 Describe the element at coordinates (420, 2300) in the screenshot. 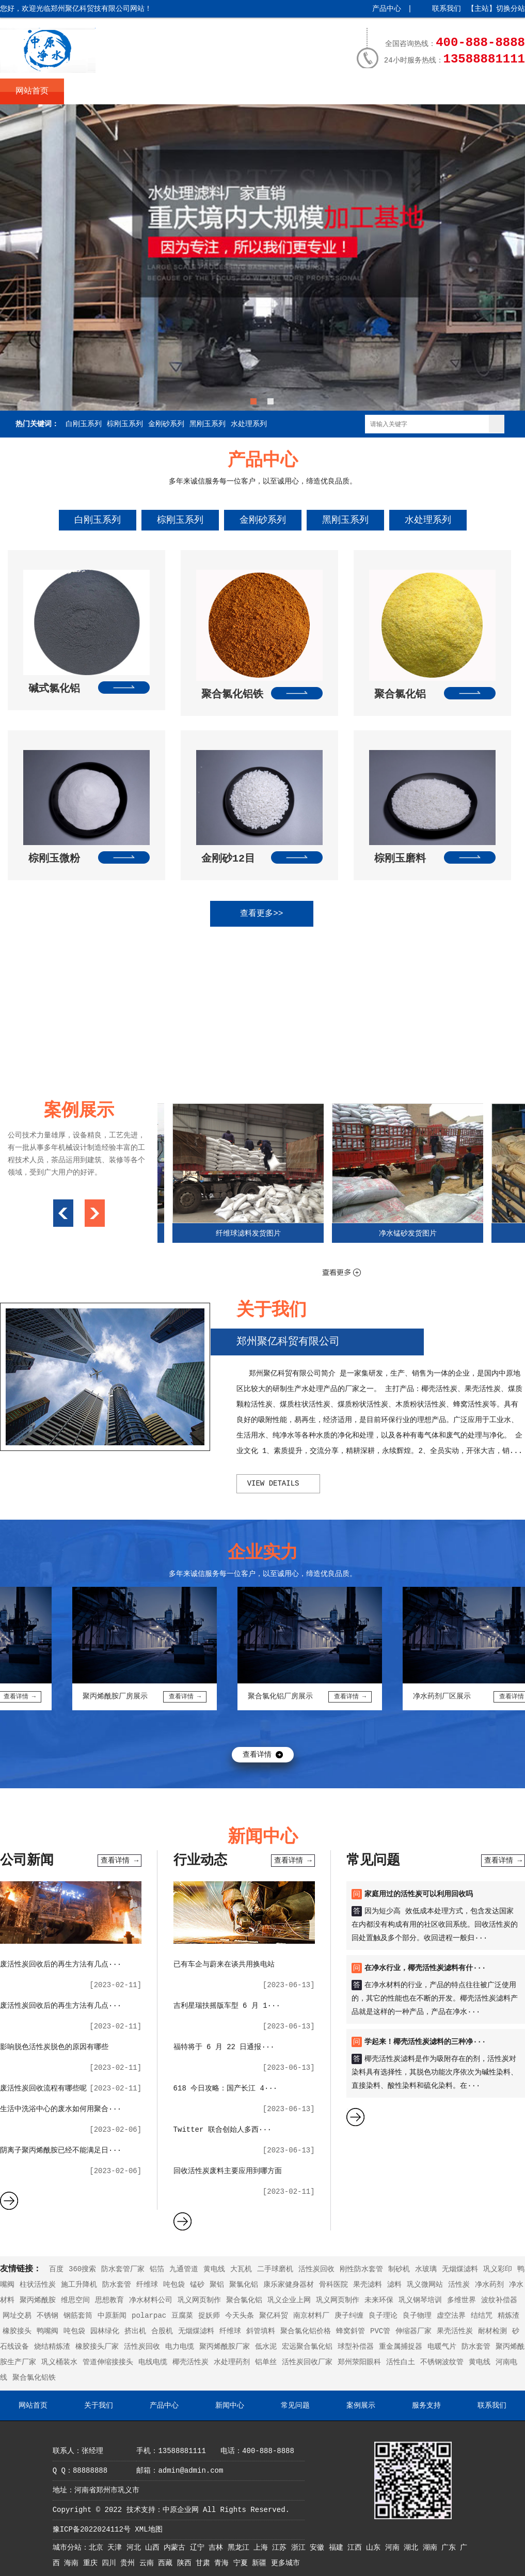

I see `巩义钢琴培训` at that location.